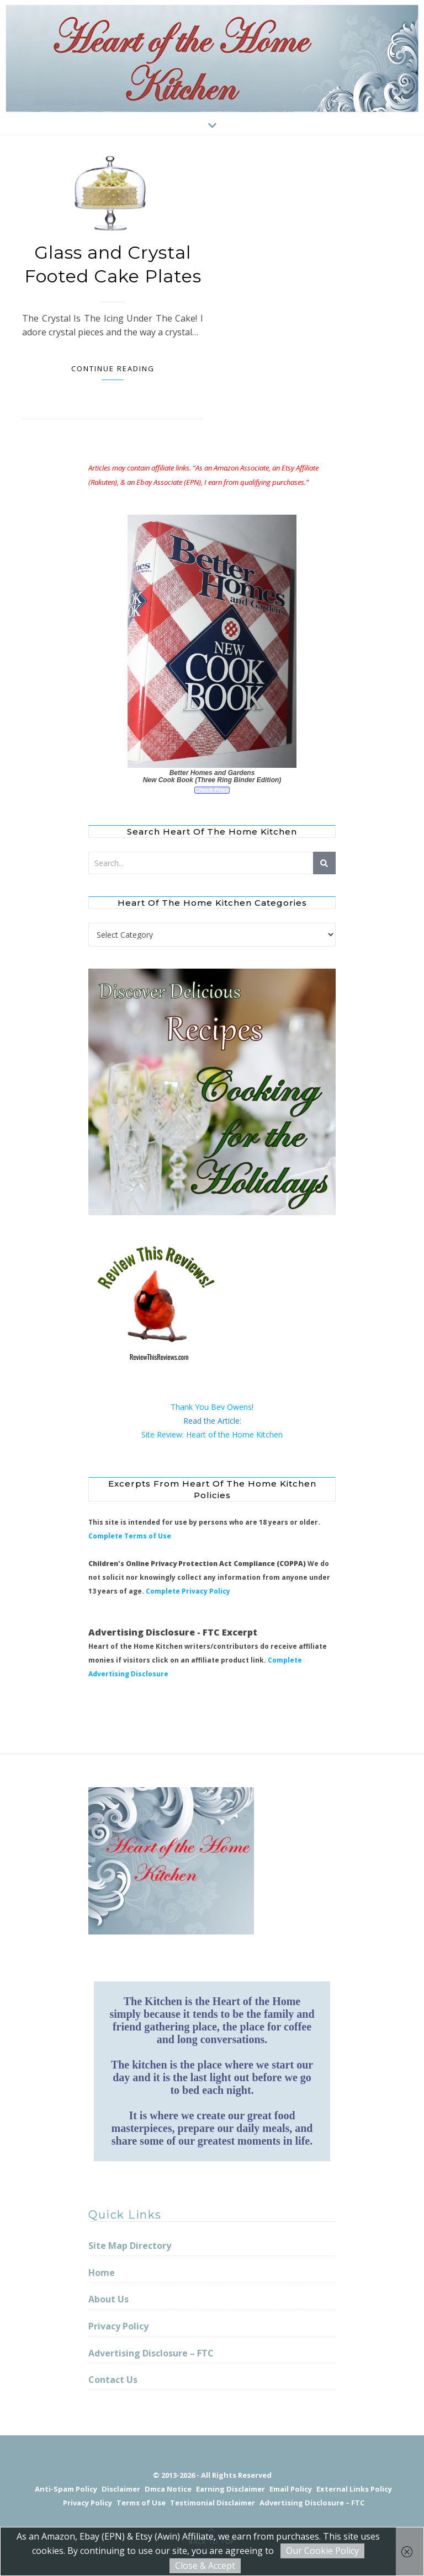  What do you see at coordinates (129, 2246) in the screenshot?
I see `Site Map Directory` at bounding box center [129, 2246].